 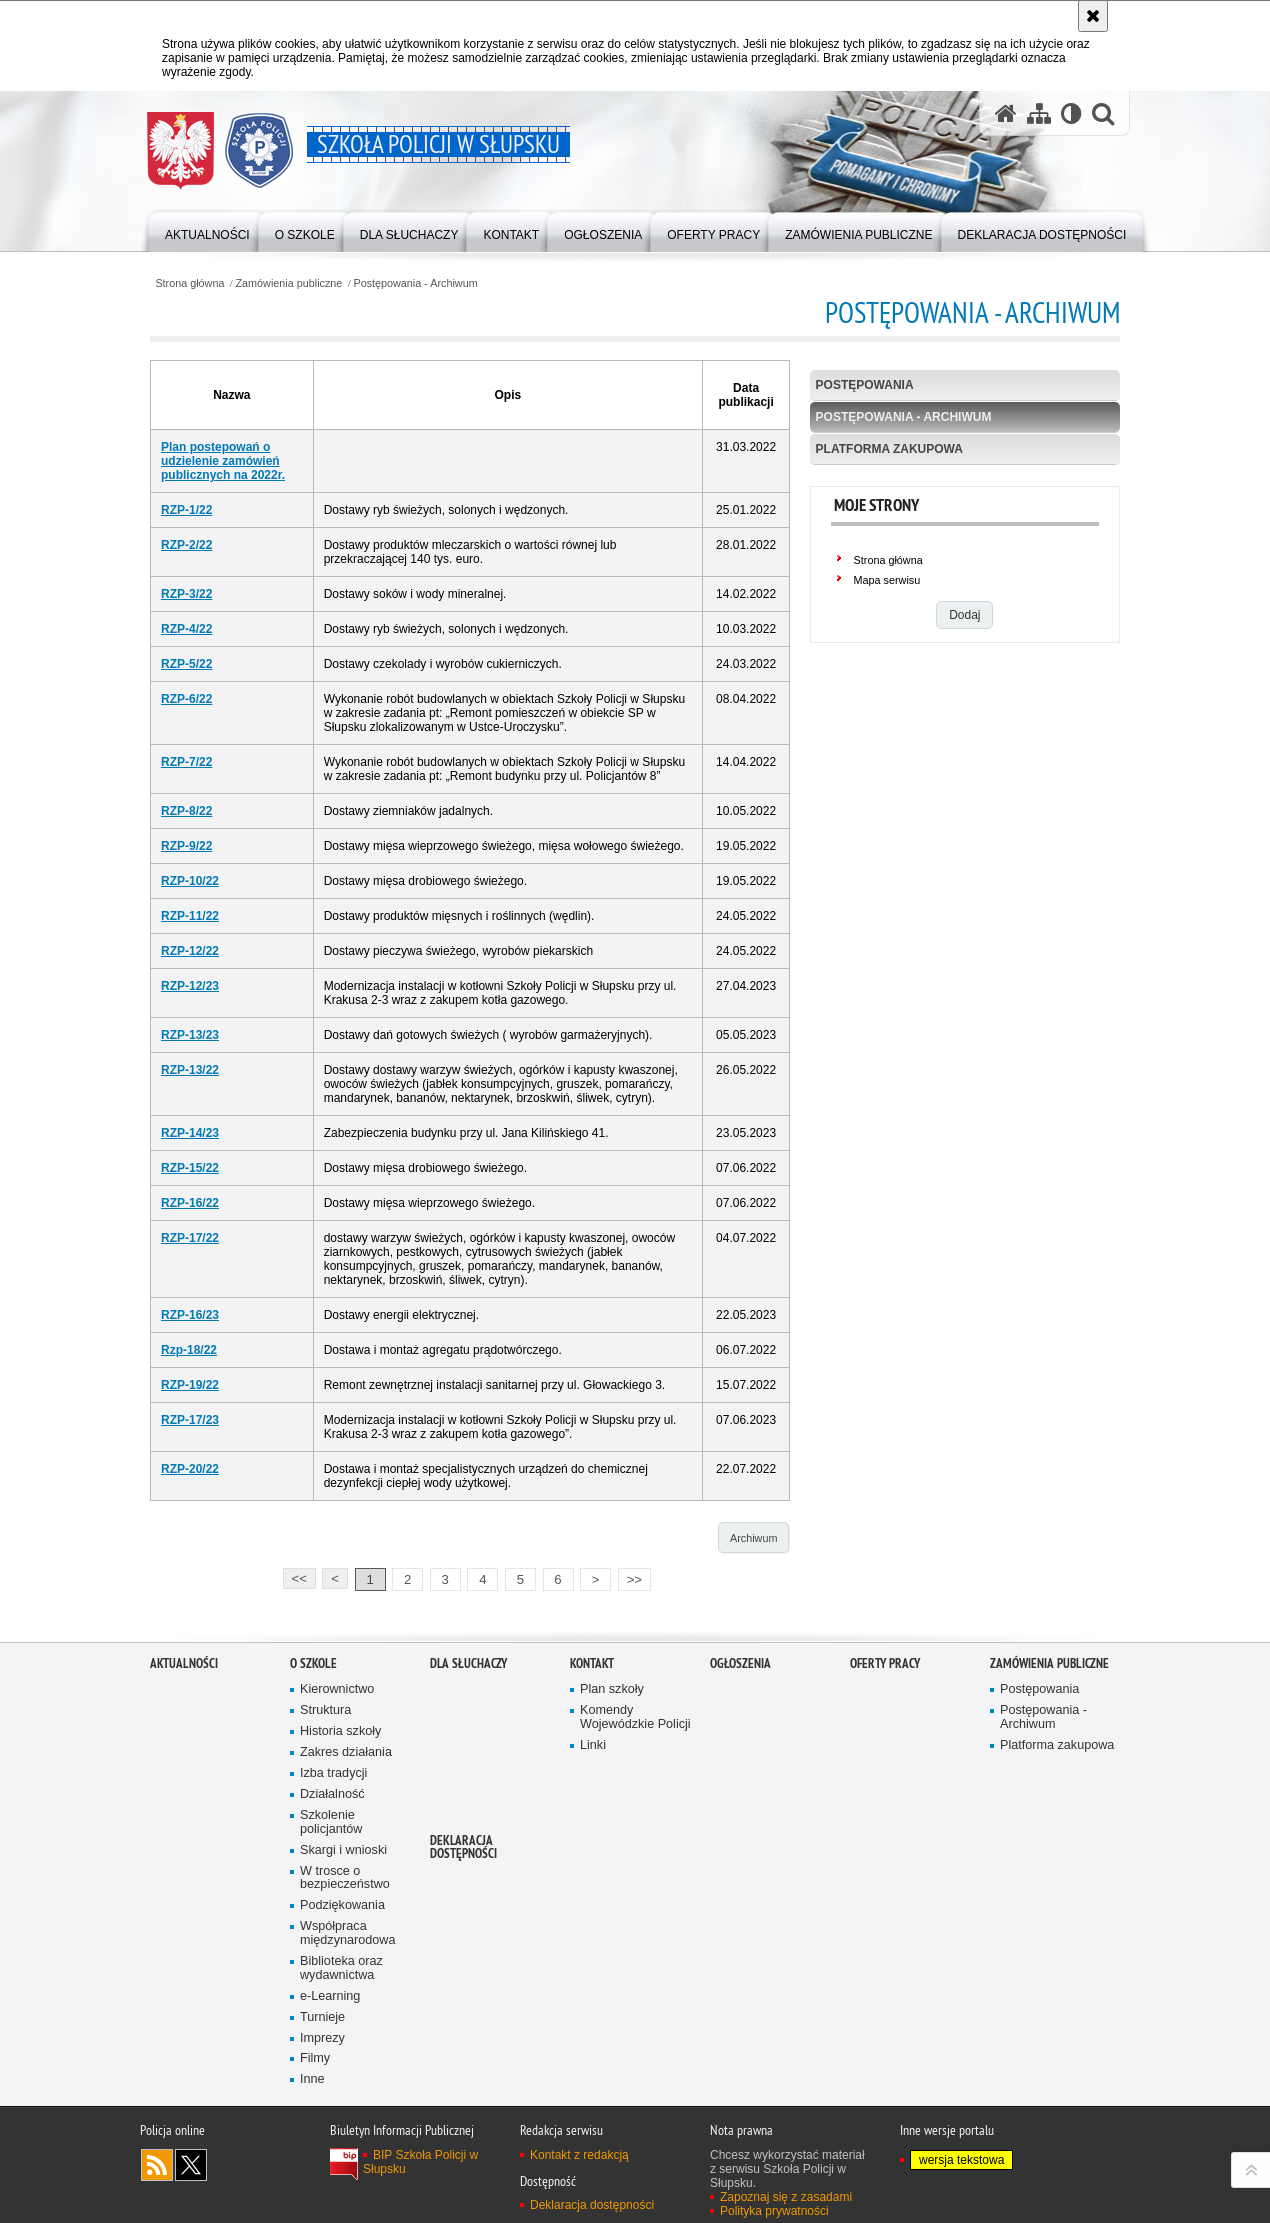 What do you see at coordinates (786, 2197) in the screenshot?
I see `Zapoznaj się z zasadami` at bounding box center [786, 2197].